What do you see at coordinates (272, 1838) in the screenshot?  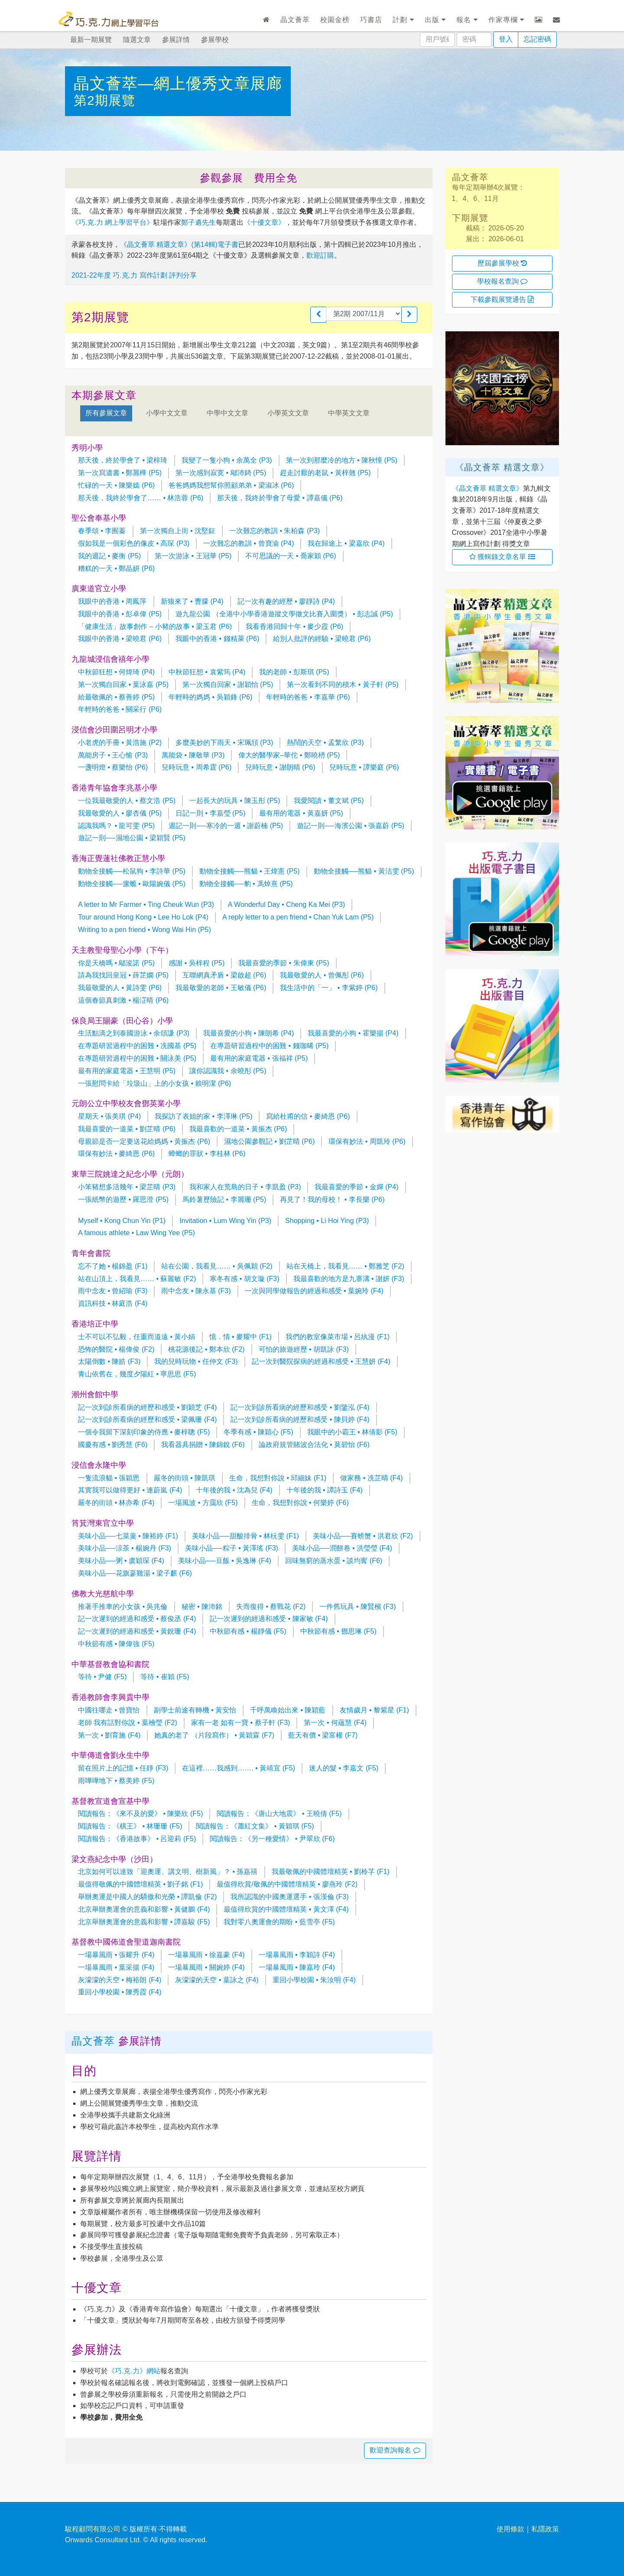 I see `閱讀報告：《另一種愛情》 • 尹翠欣 (F6)` at bounding box center [272, 1838].